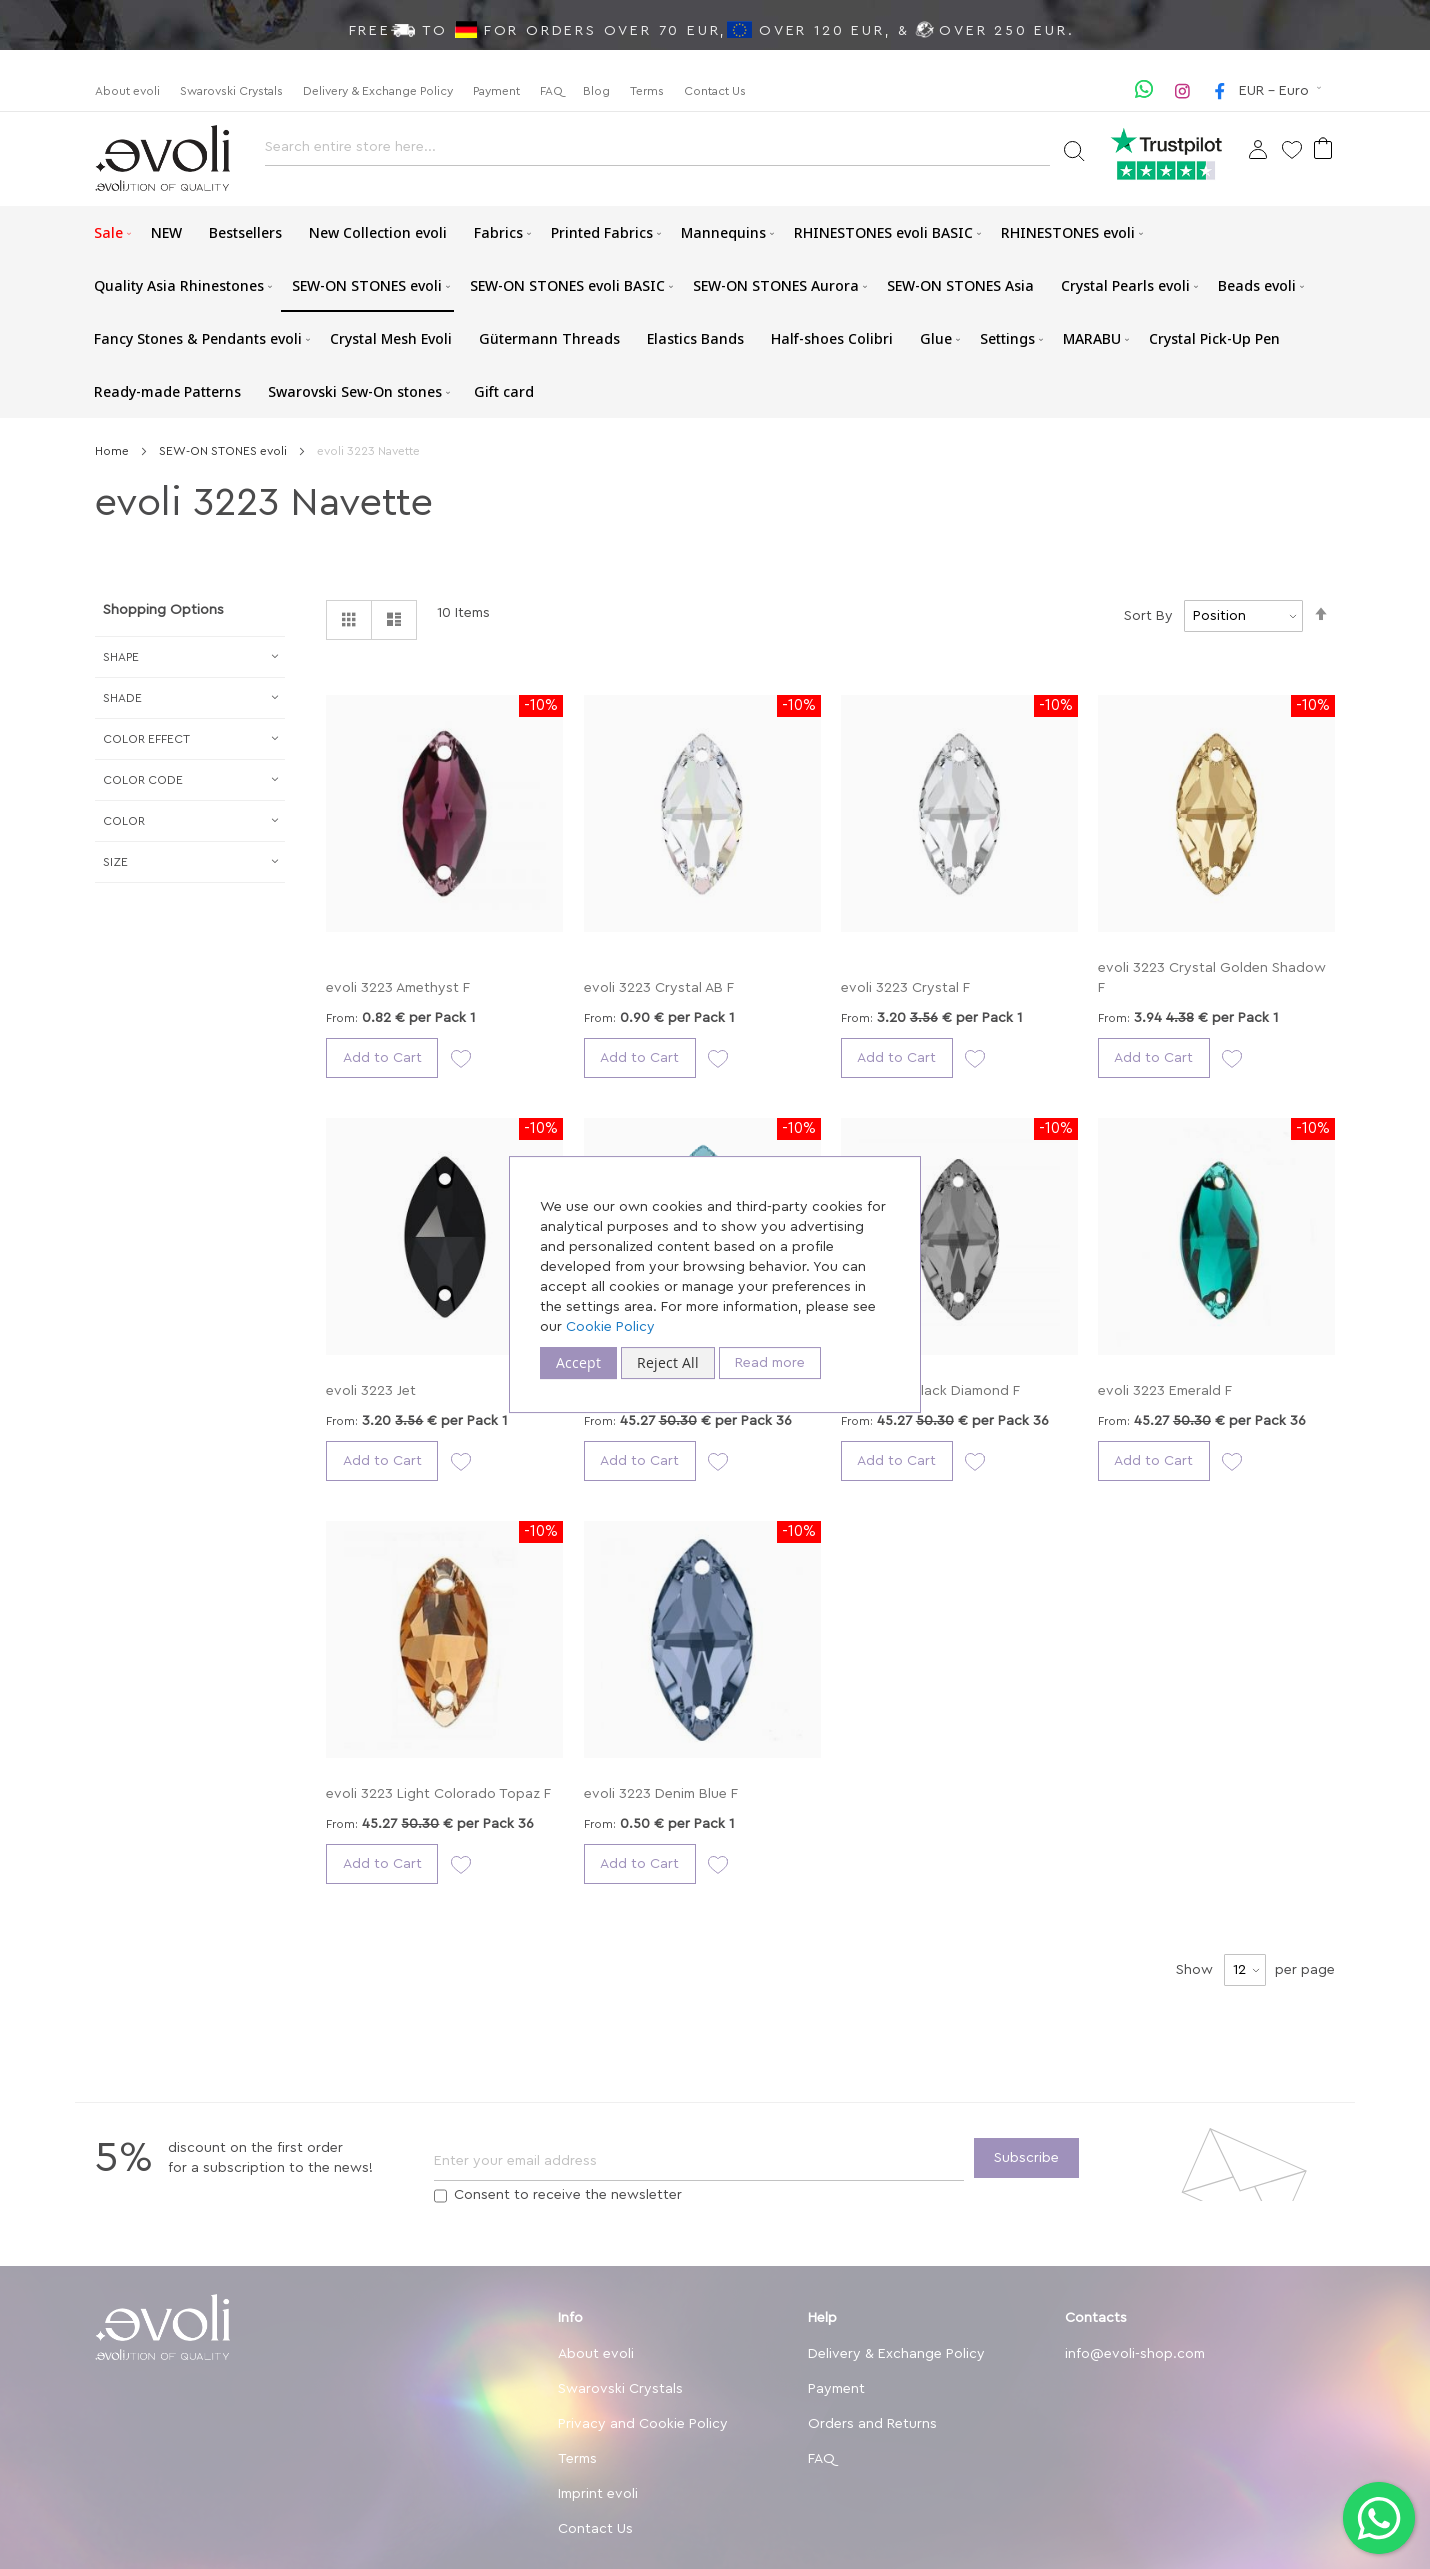  I want to click on evoli 3223 Crystal F, so click(905, 988).